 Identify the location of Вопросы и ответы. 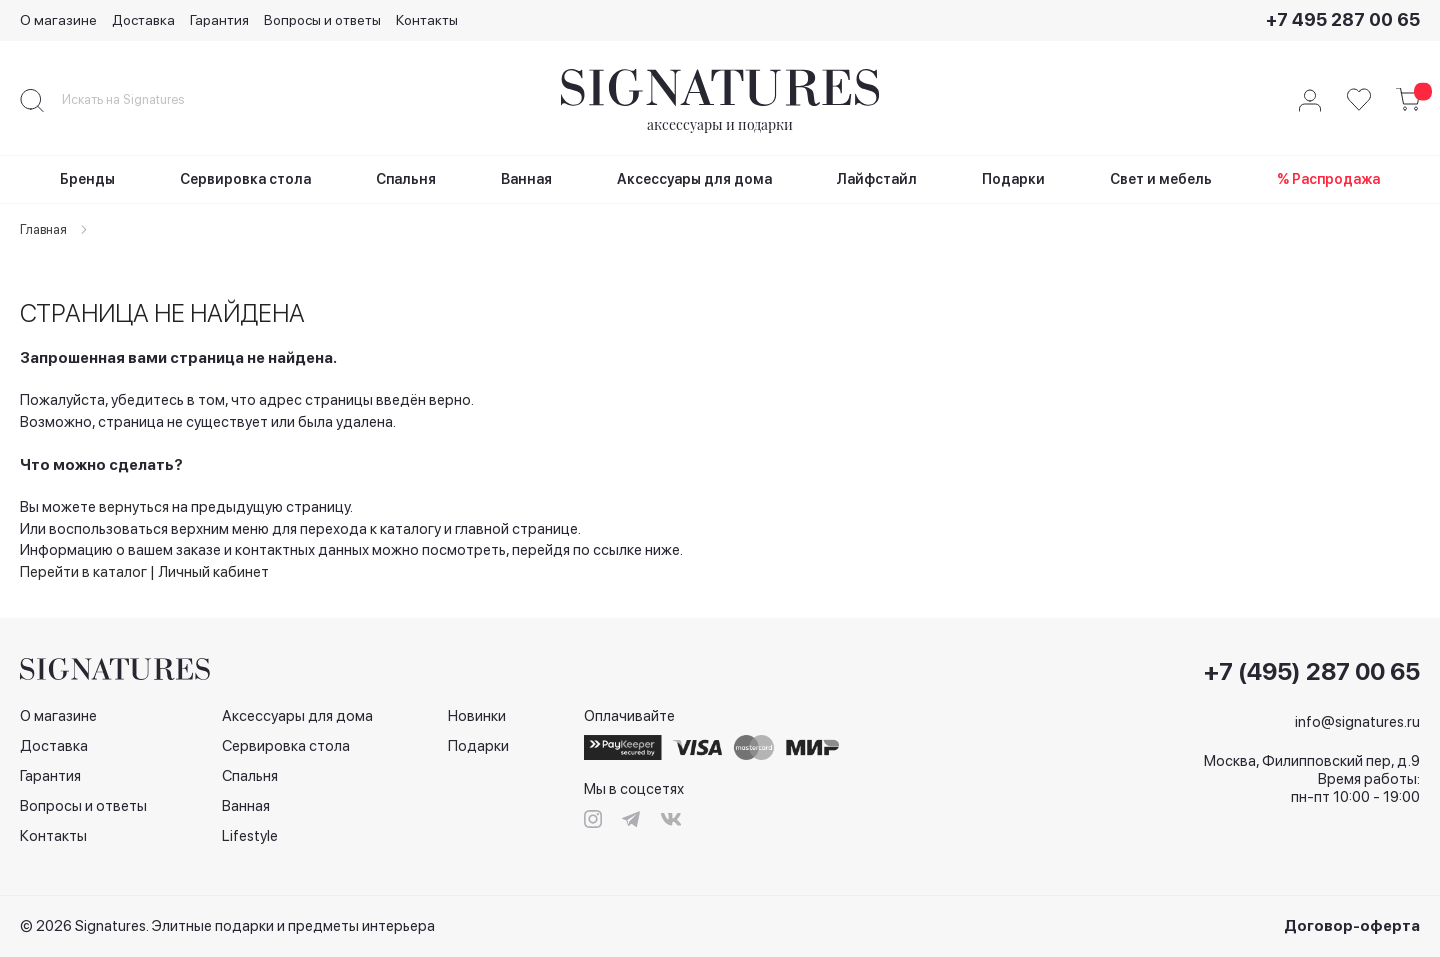
(322, 20).